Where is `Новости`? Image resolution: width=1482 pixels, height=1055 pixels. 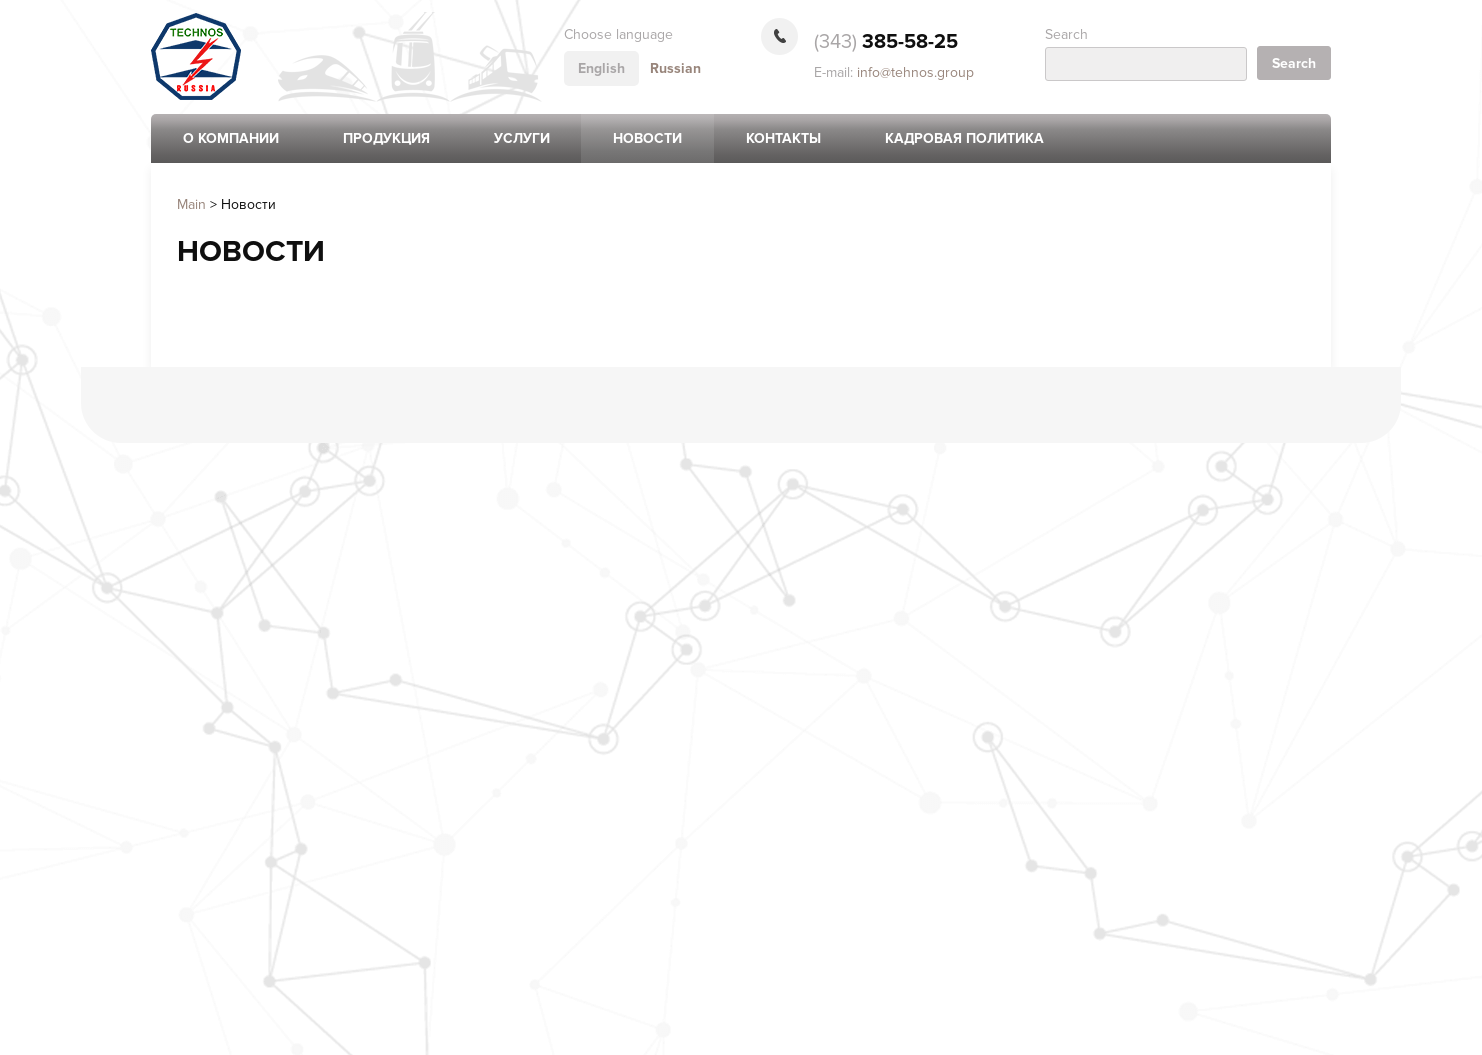 Новости is located at coordinates (647, 138).